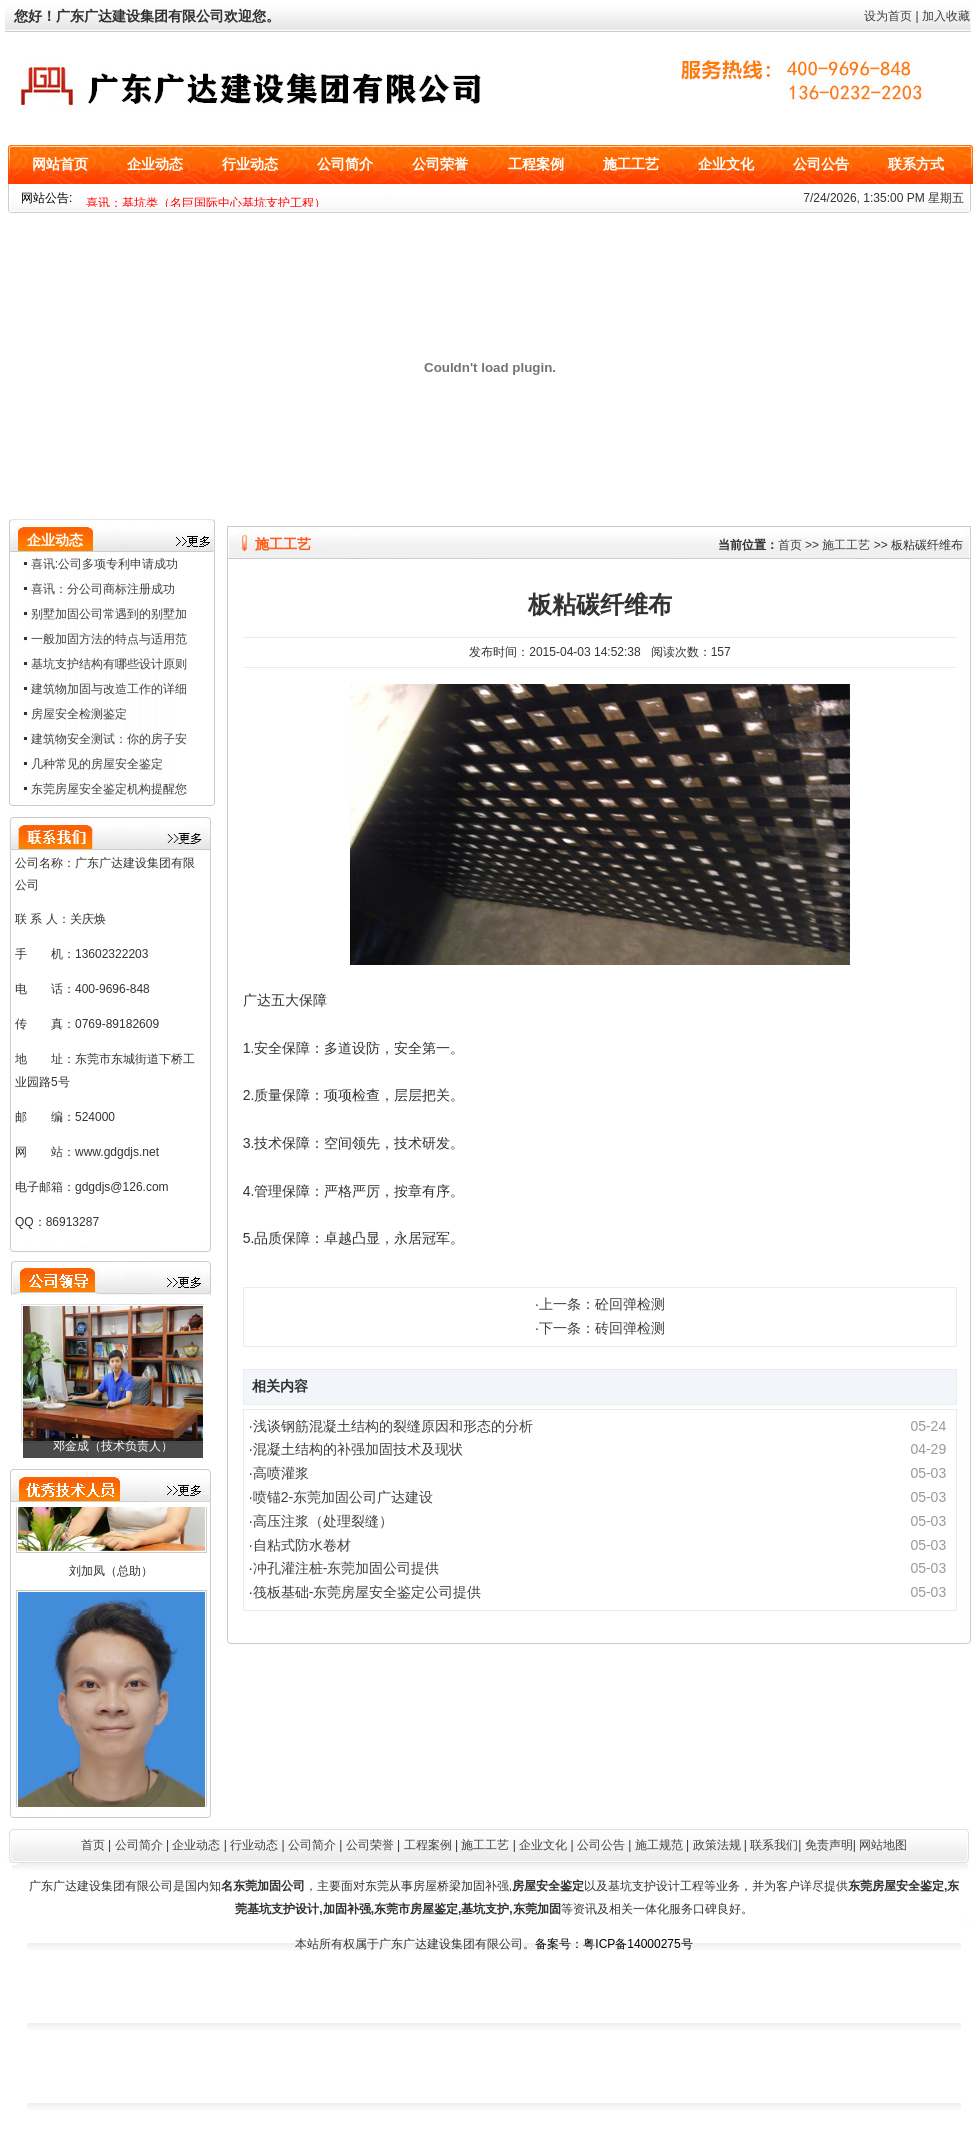 The image size is (980, 2129). Describe the element at coordinates (888, 16) in the screenshot. I see `设为首页` at that location.